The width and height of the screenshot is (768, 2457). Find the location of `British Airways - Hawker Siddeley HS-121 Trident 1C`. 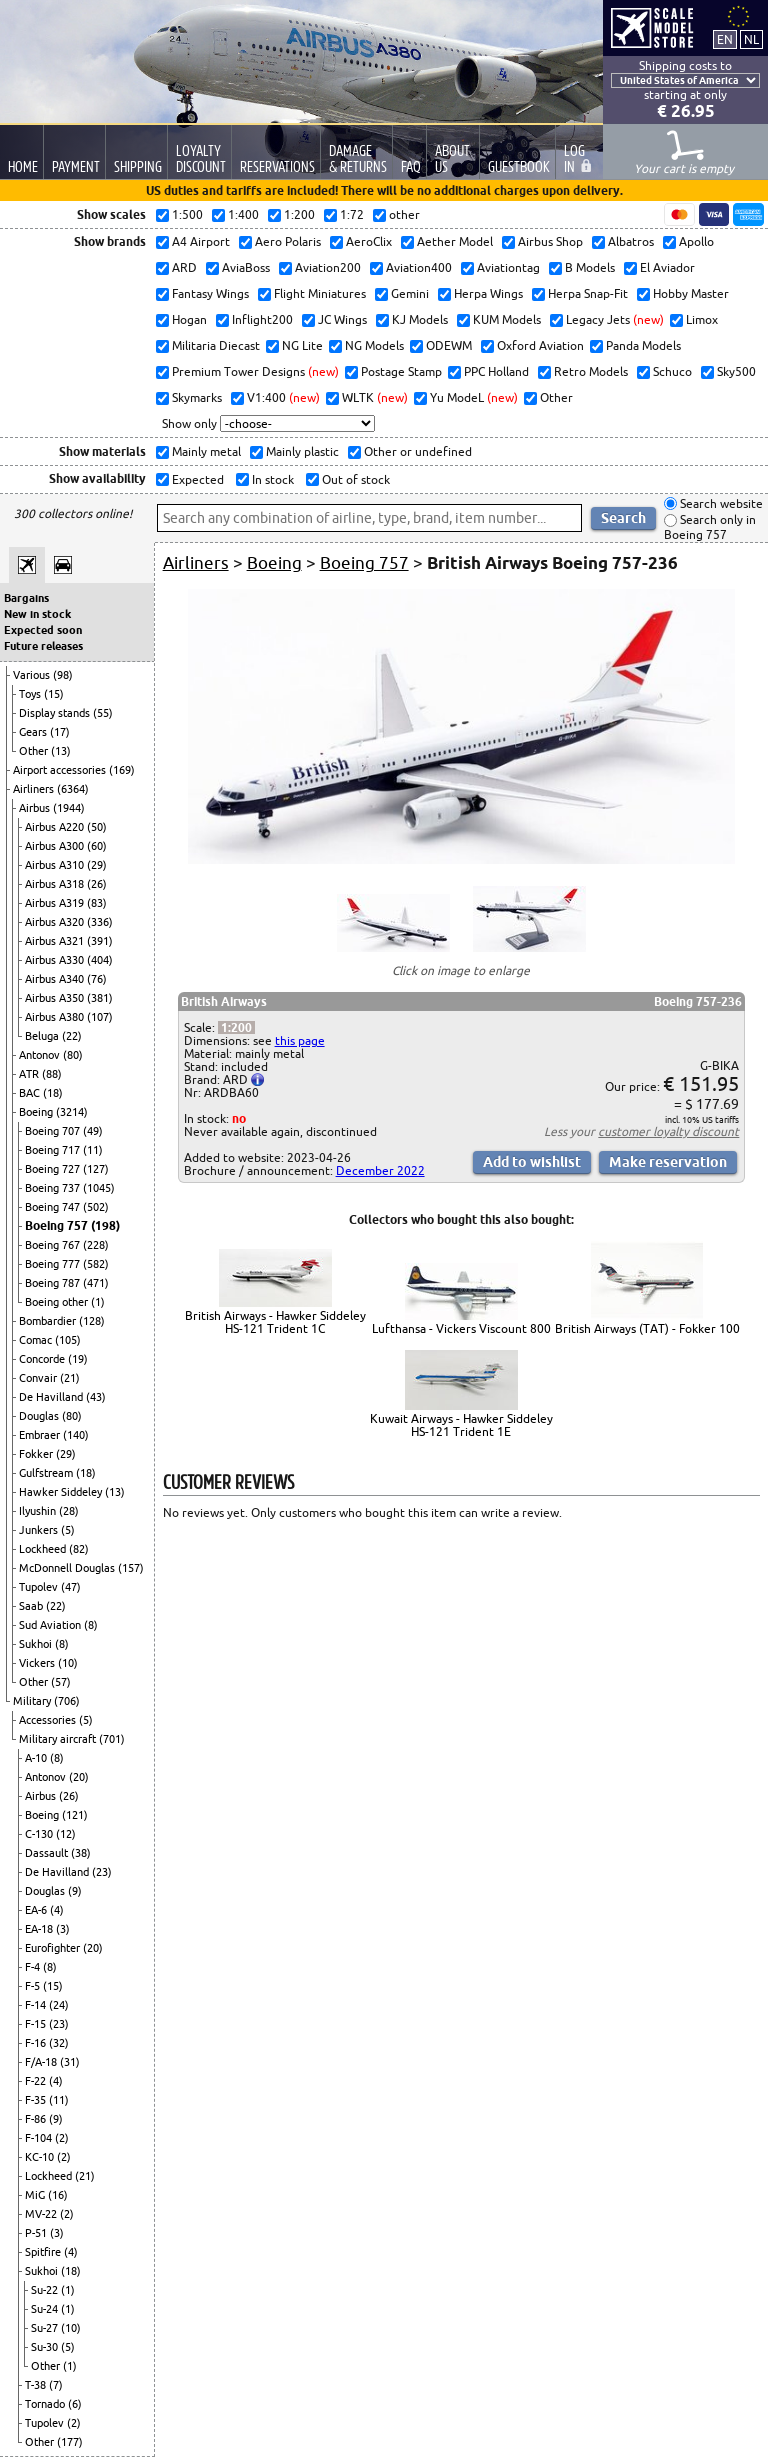

British Airways - Hawker Siddeley HS-121 Trident 1C is located at coordinates (275, 1322).